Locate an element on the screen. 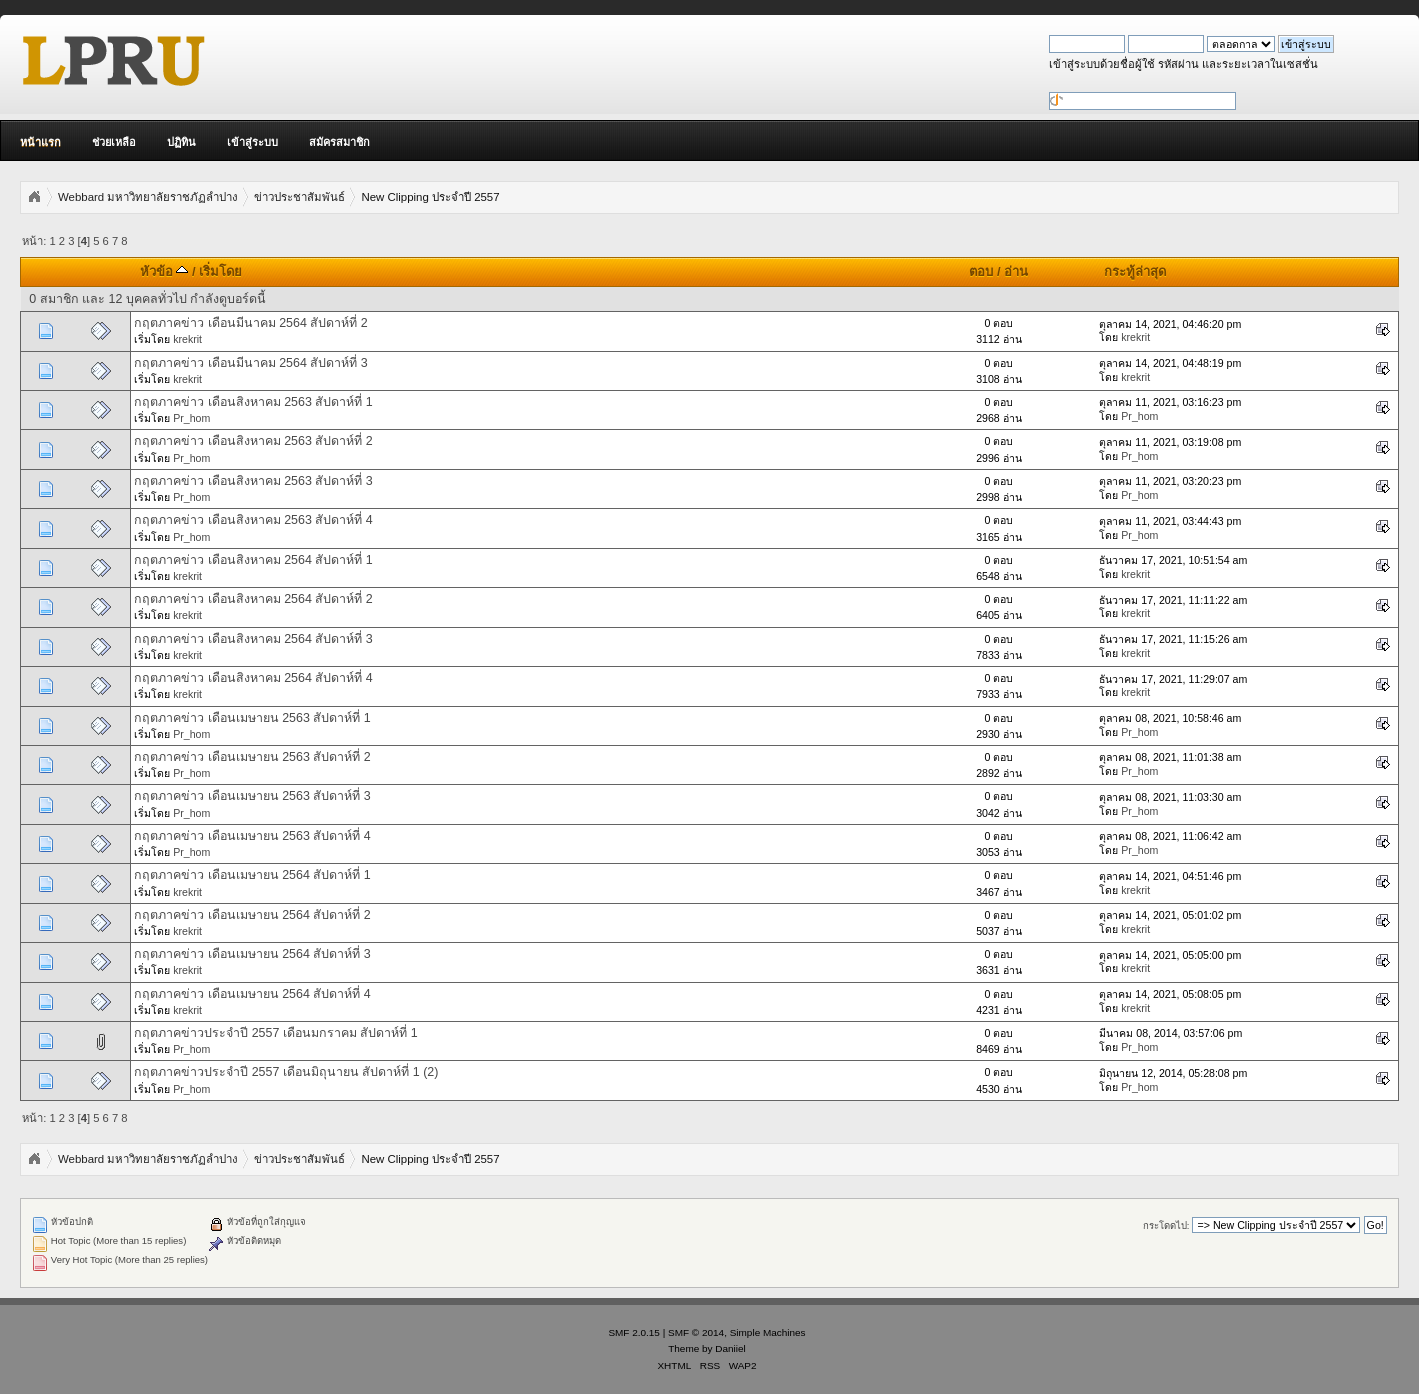 Image resolution: width=1419 pixels, height=1394 pixels. กฤตภาคข่าว เดือนเมษายน 2564 สัปดาห์ที่ 4 is located at coordinates (252, 994).